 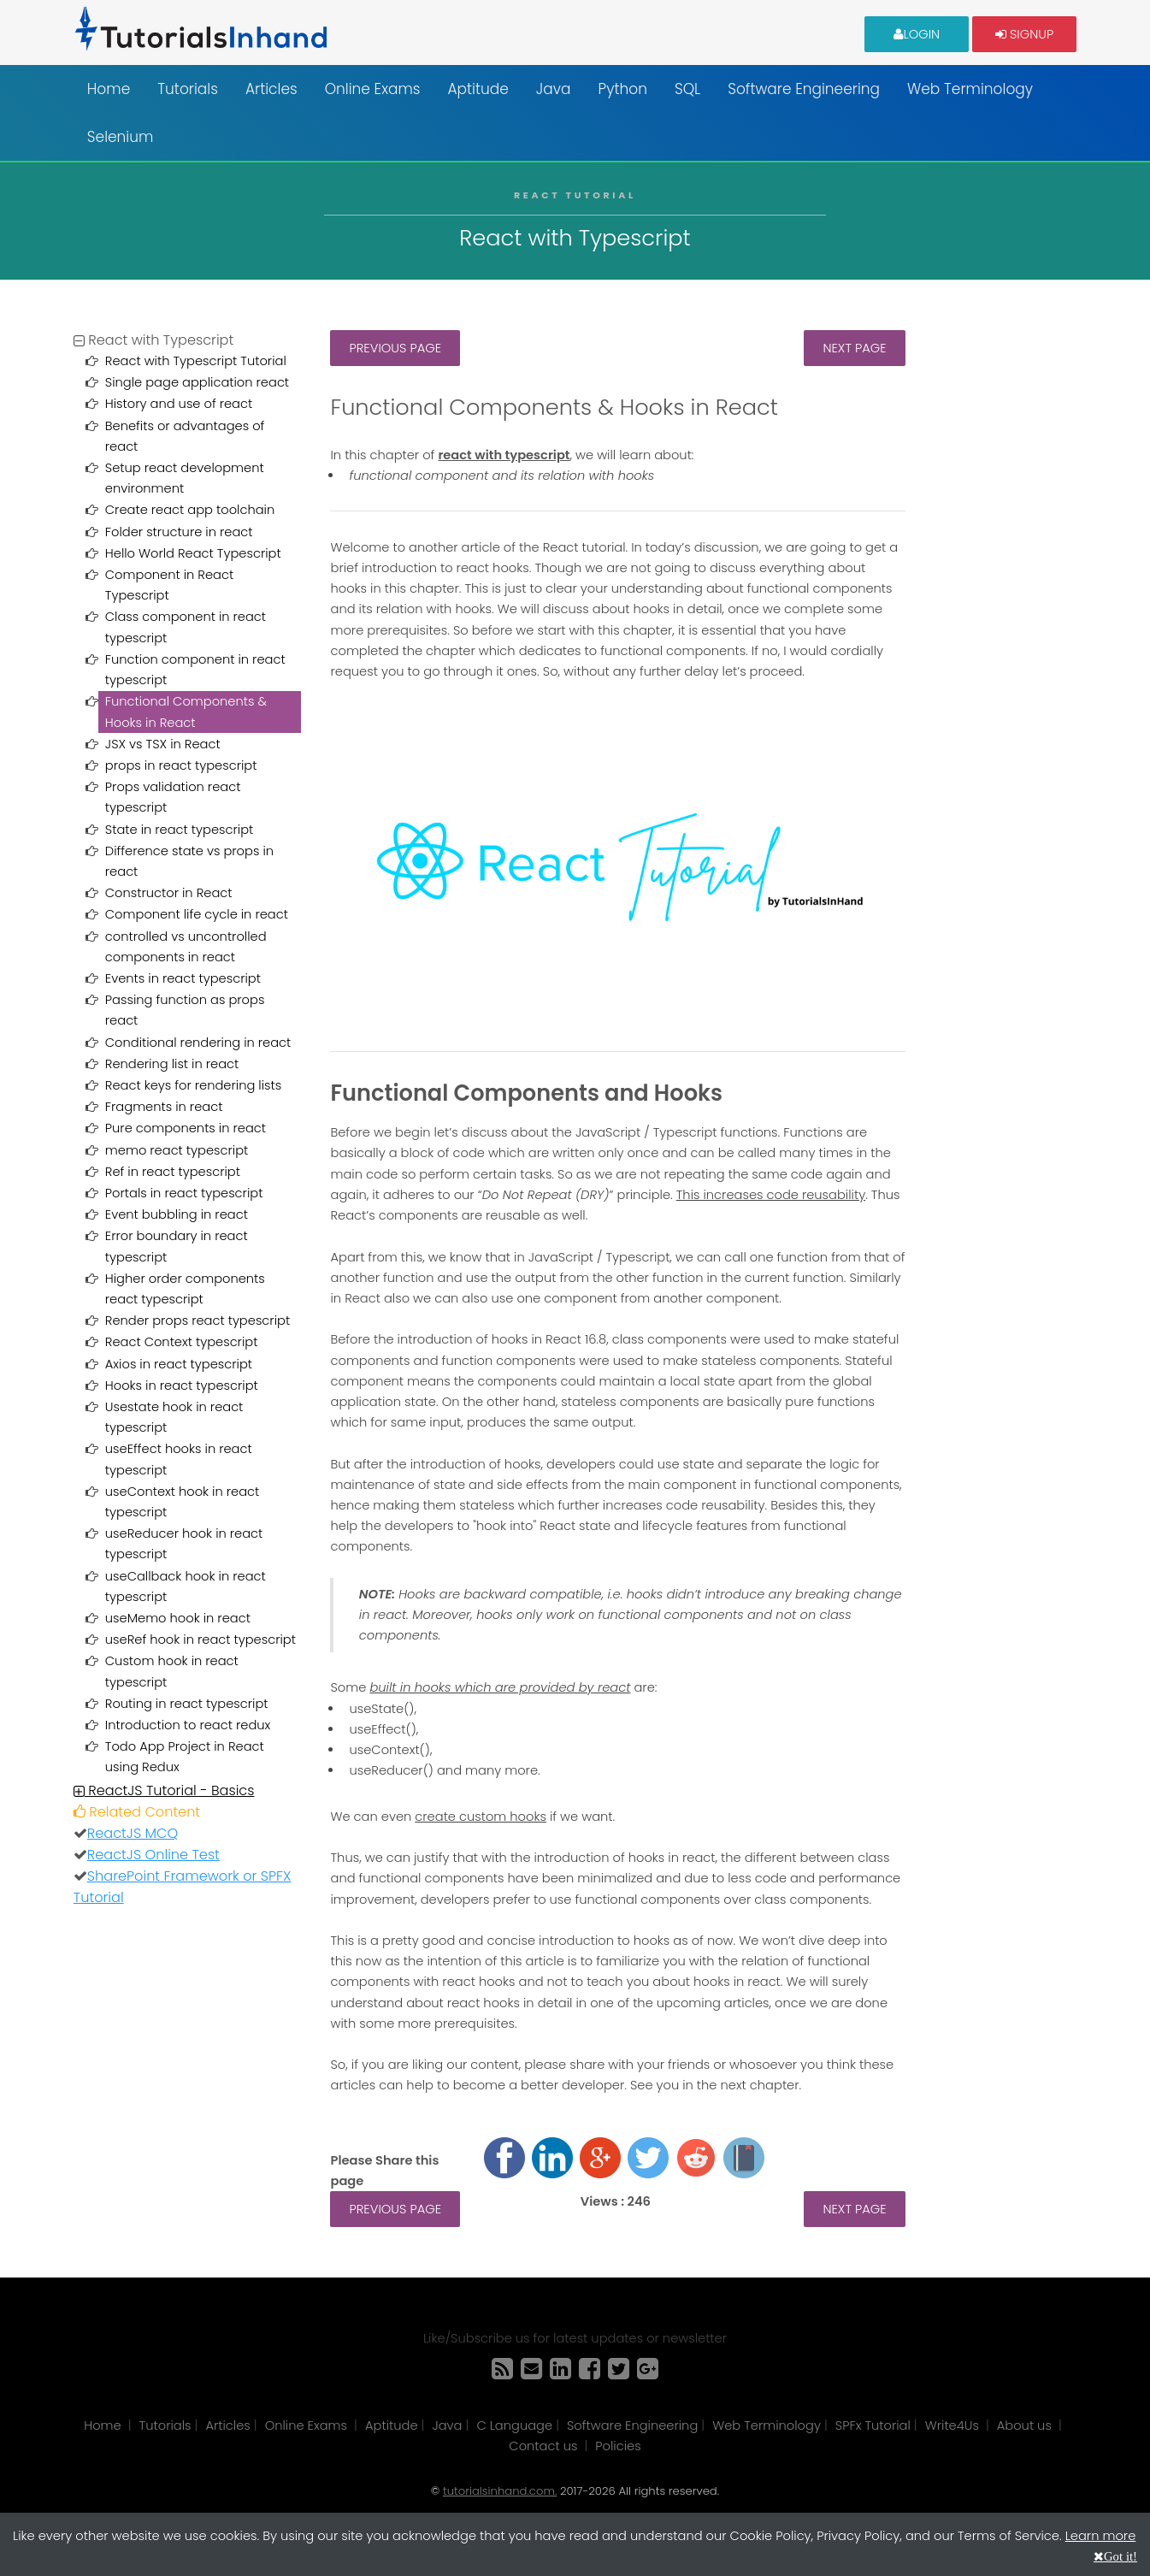 I want to click on Class component in react typescript, so click(x=185, y=627).